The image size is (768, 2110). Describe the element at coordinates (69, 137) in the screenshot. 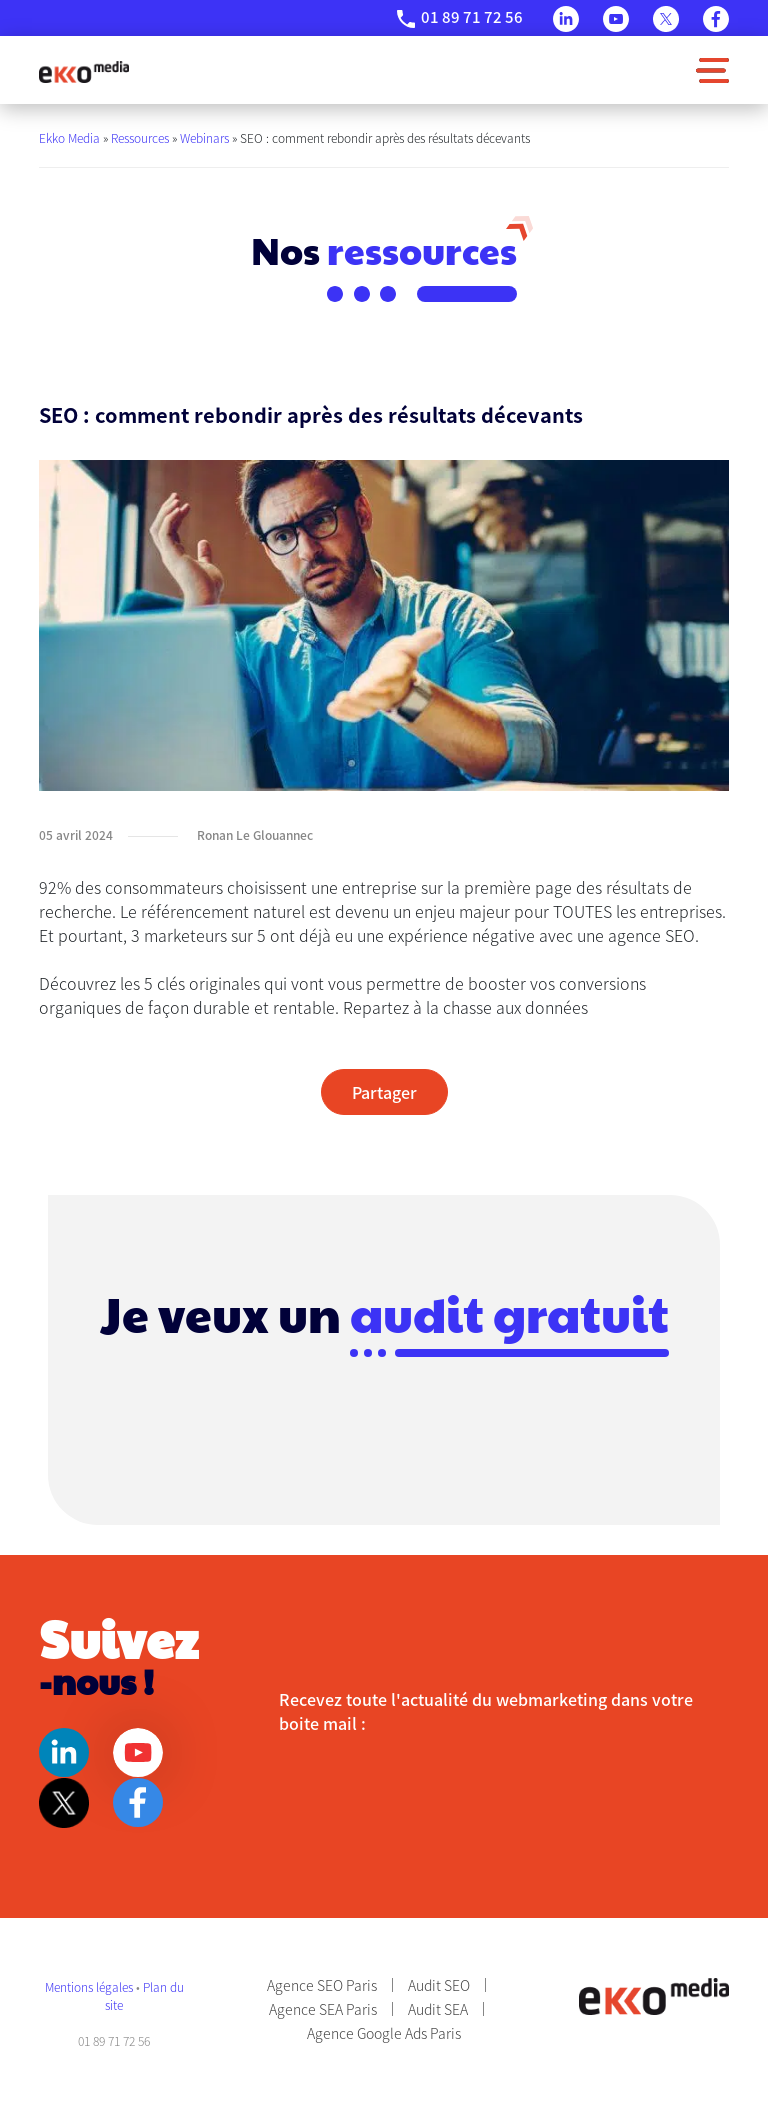

I see `Ekko Media` at that location.